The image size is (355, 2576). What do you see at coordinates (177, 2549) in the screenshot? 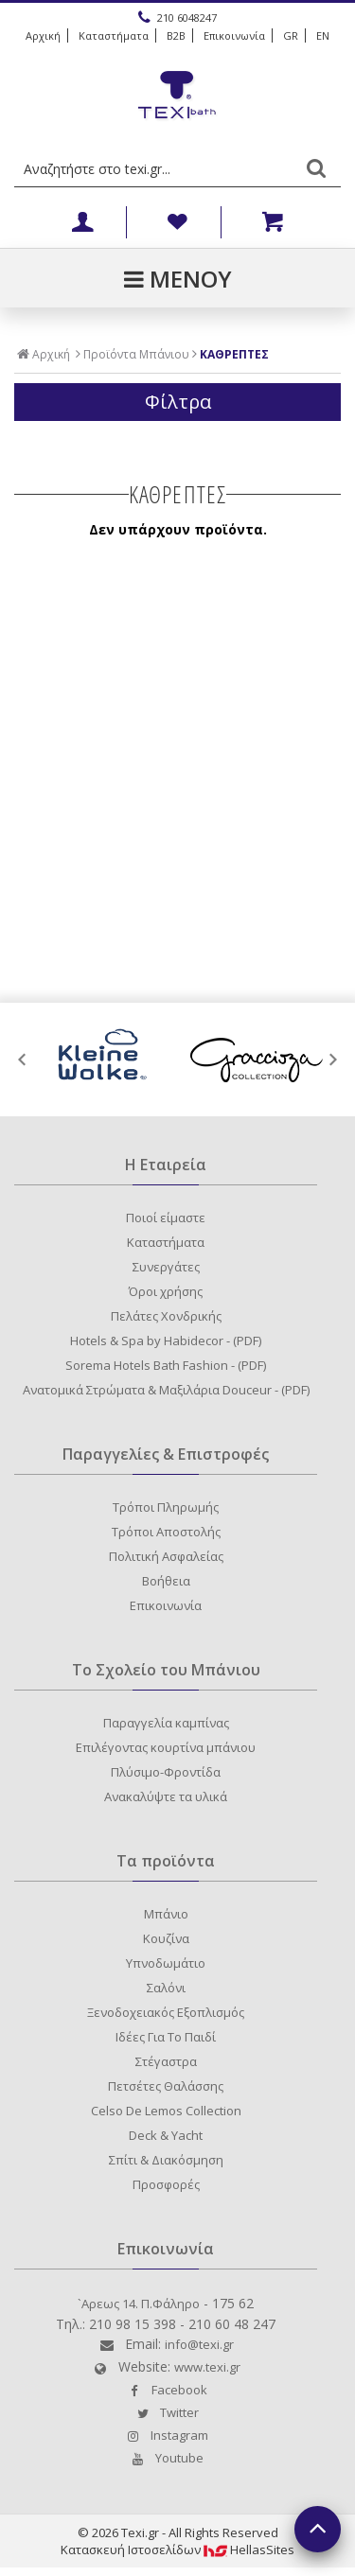
I see `Κατασκευή IστοσελίδωνHellasSites` at bounding box center [177, 2549].